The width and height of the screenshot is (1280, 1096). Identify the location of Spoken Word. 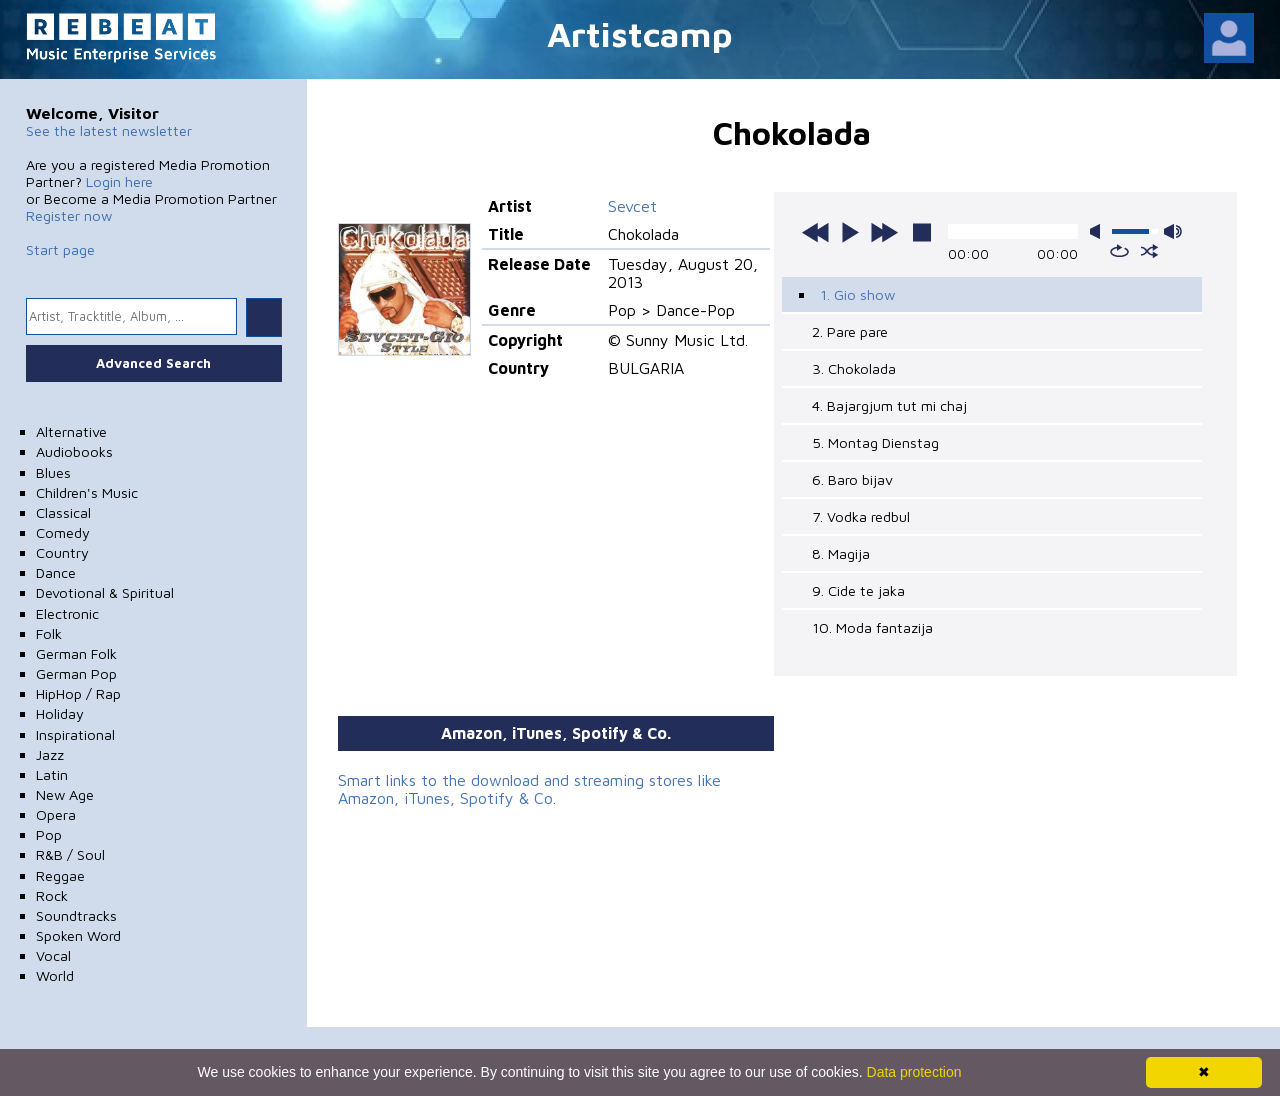
(78, 935).